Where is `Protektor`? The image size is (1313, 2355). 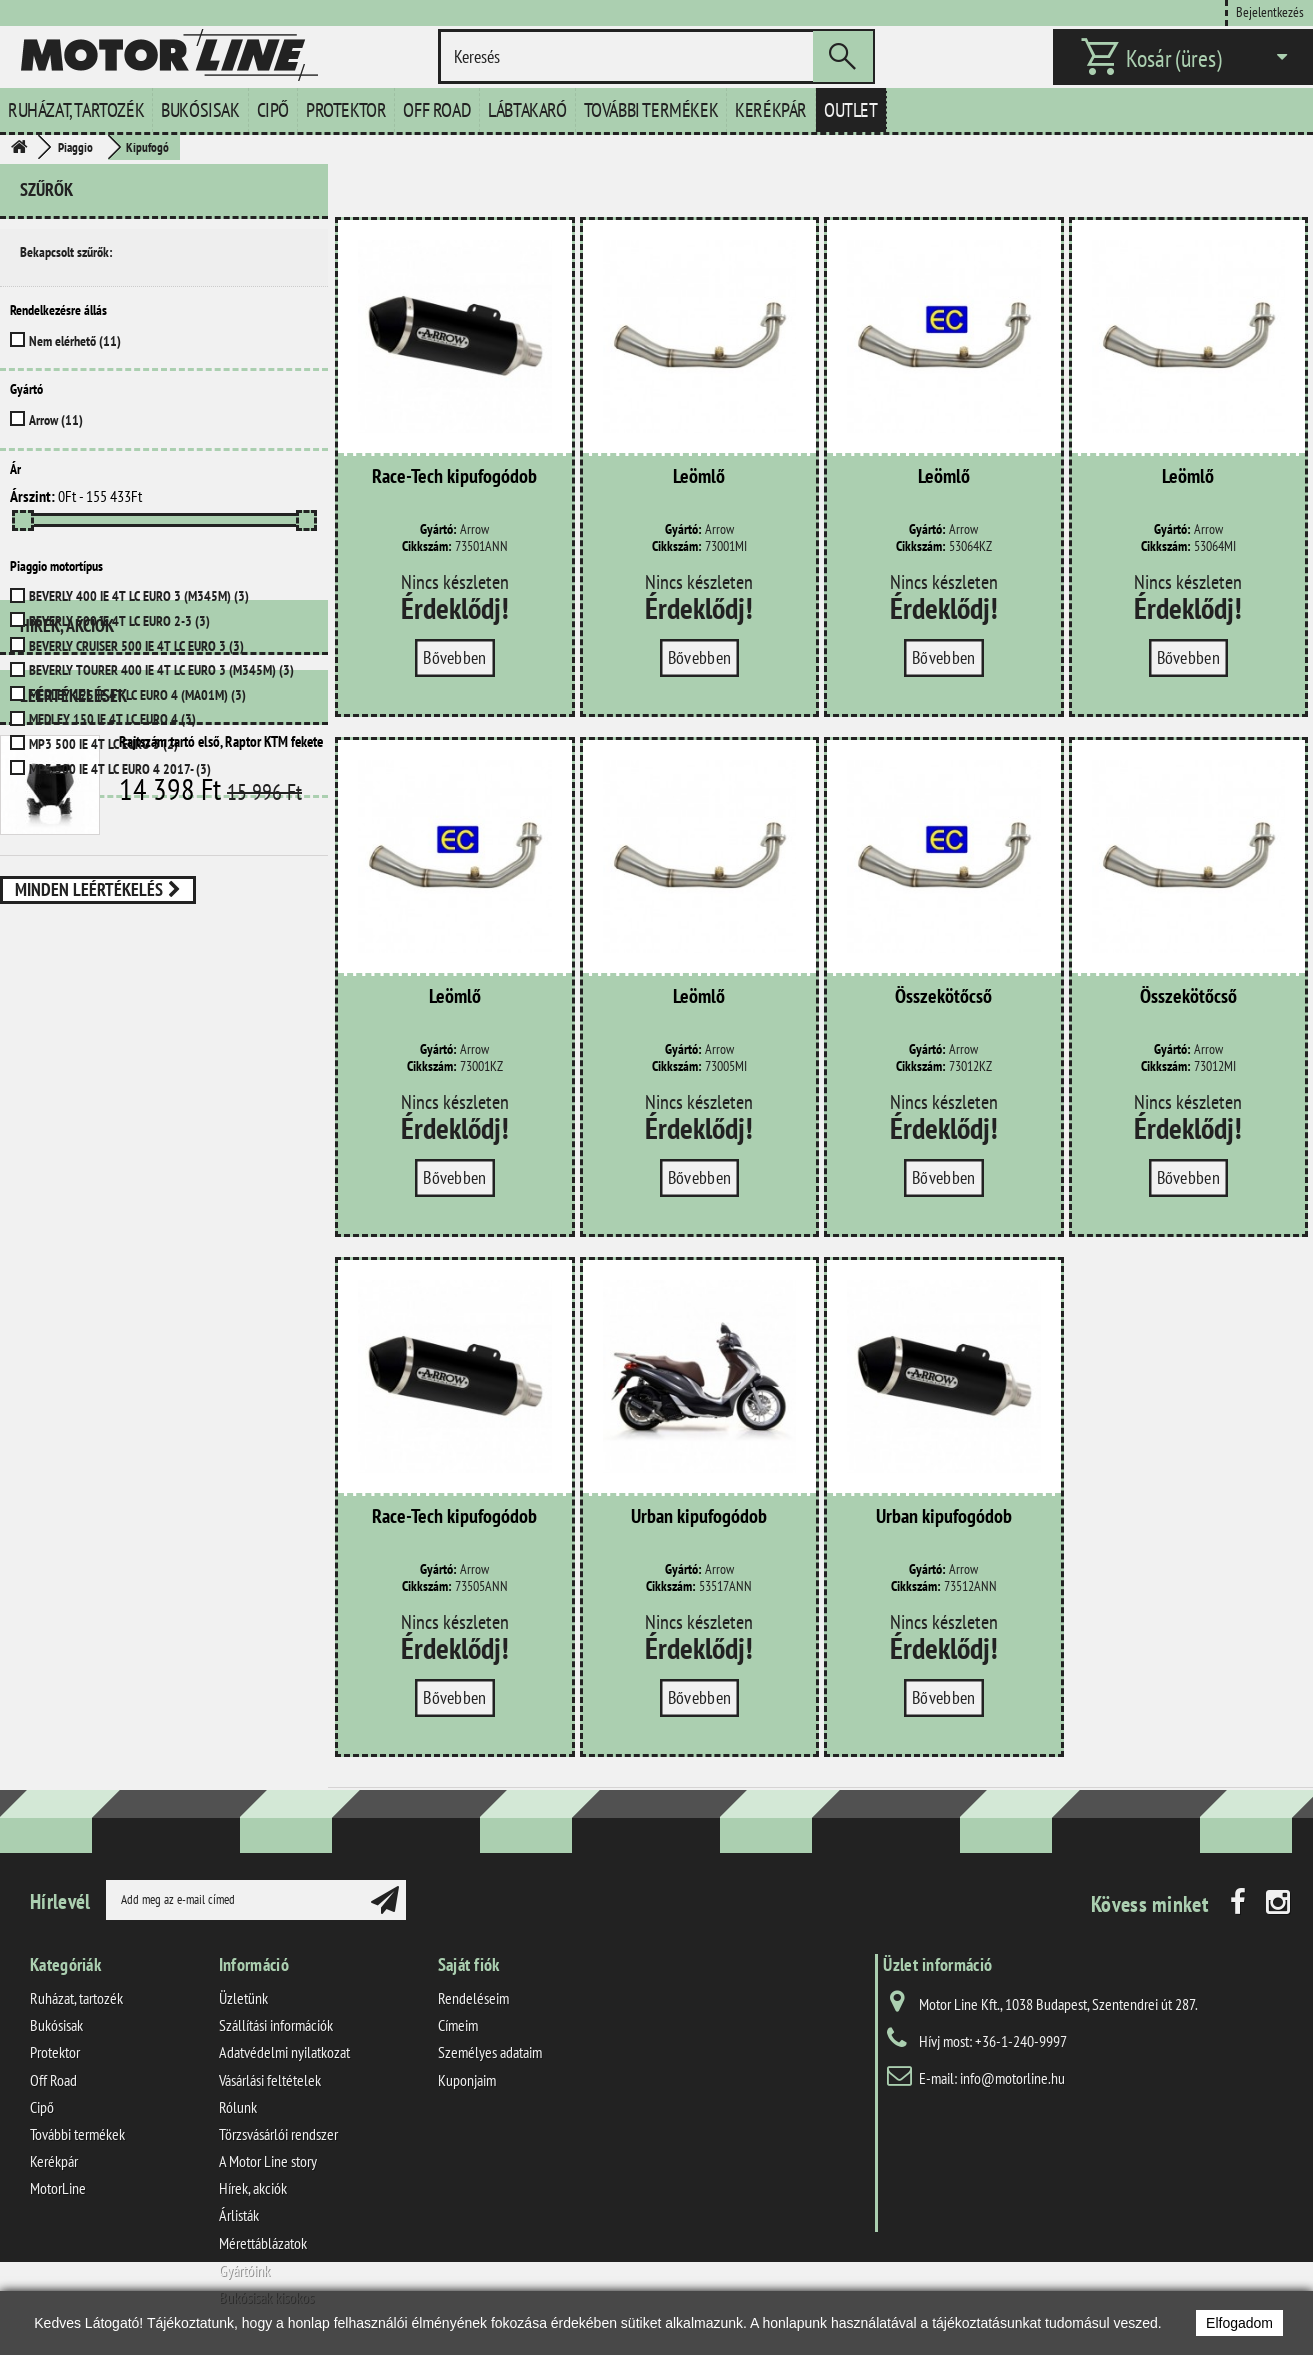
Protektor is located at coordinates (346, 110).